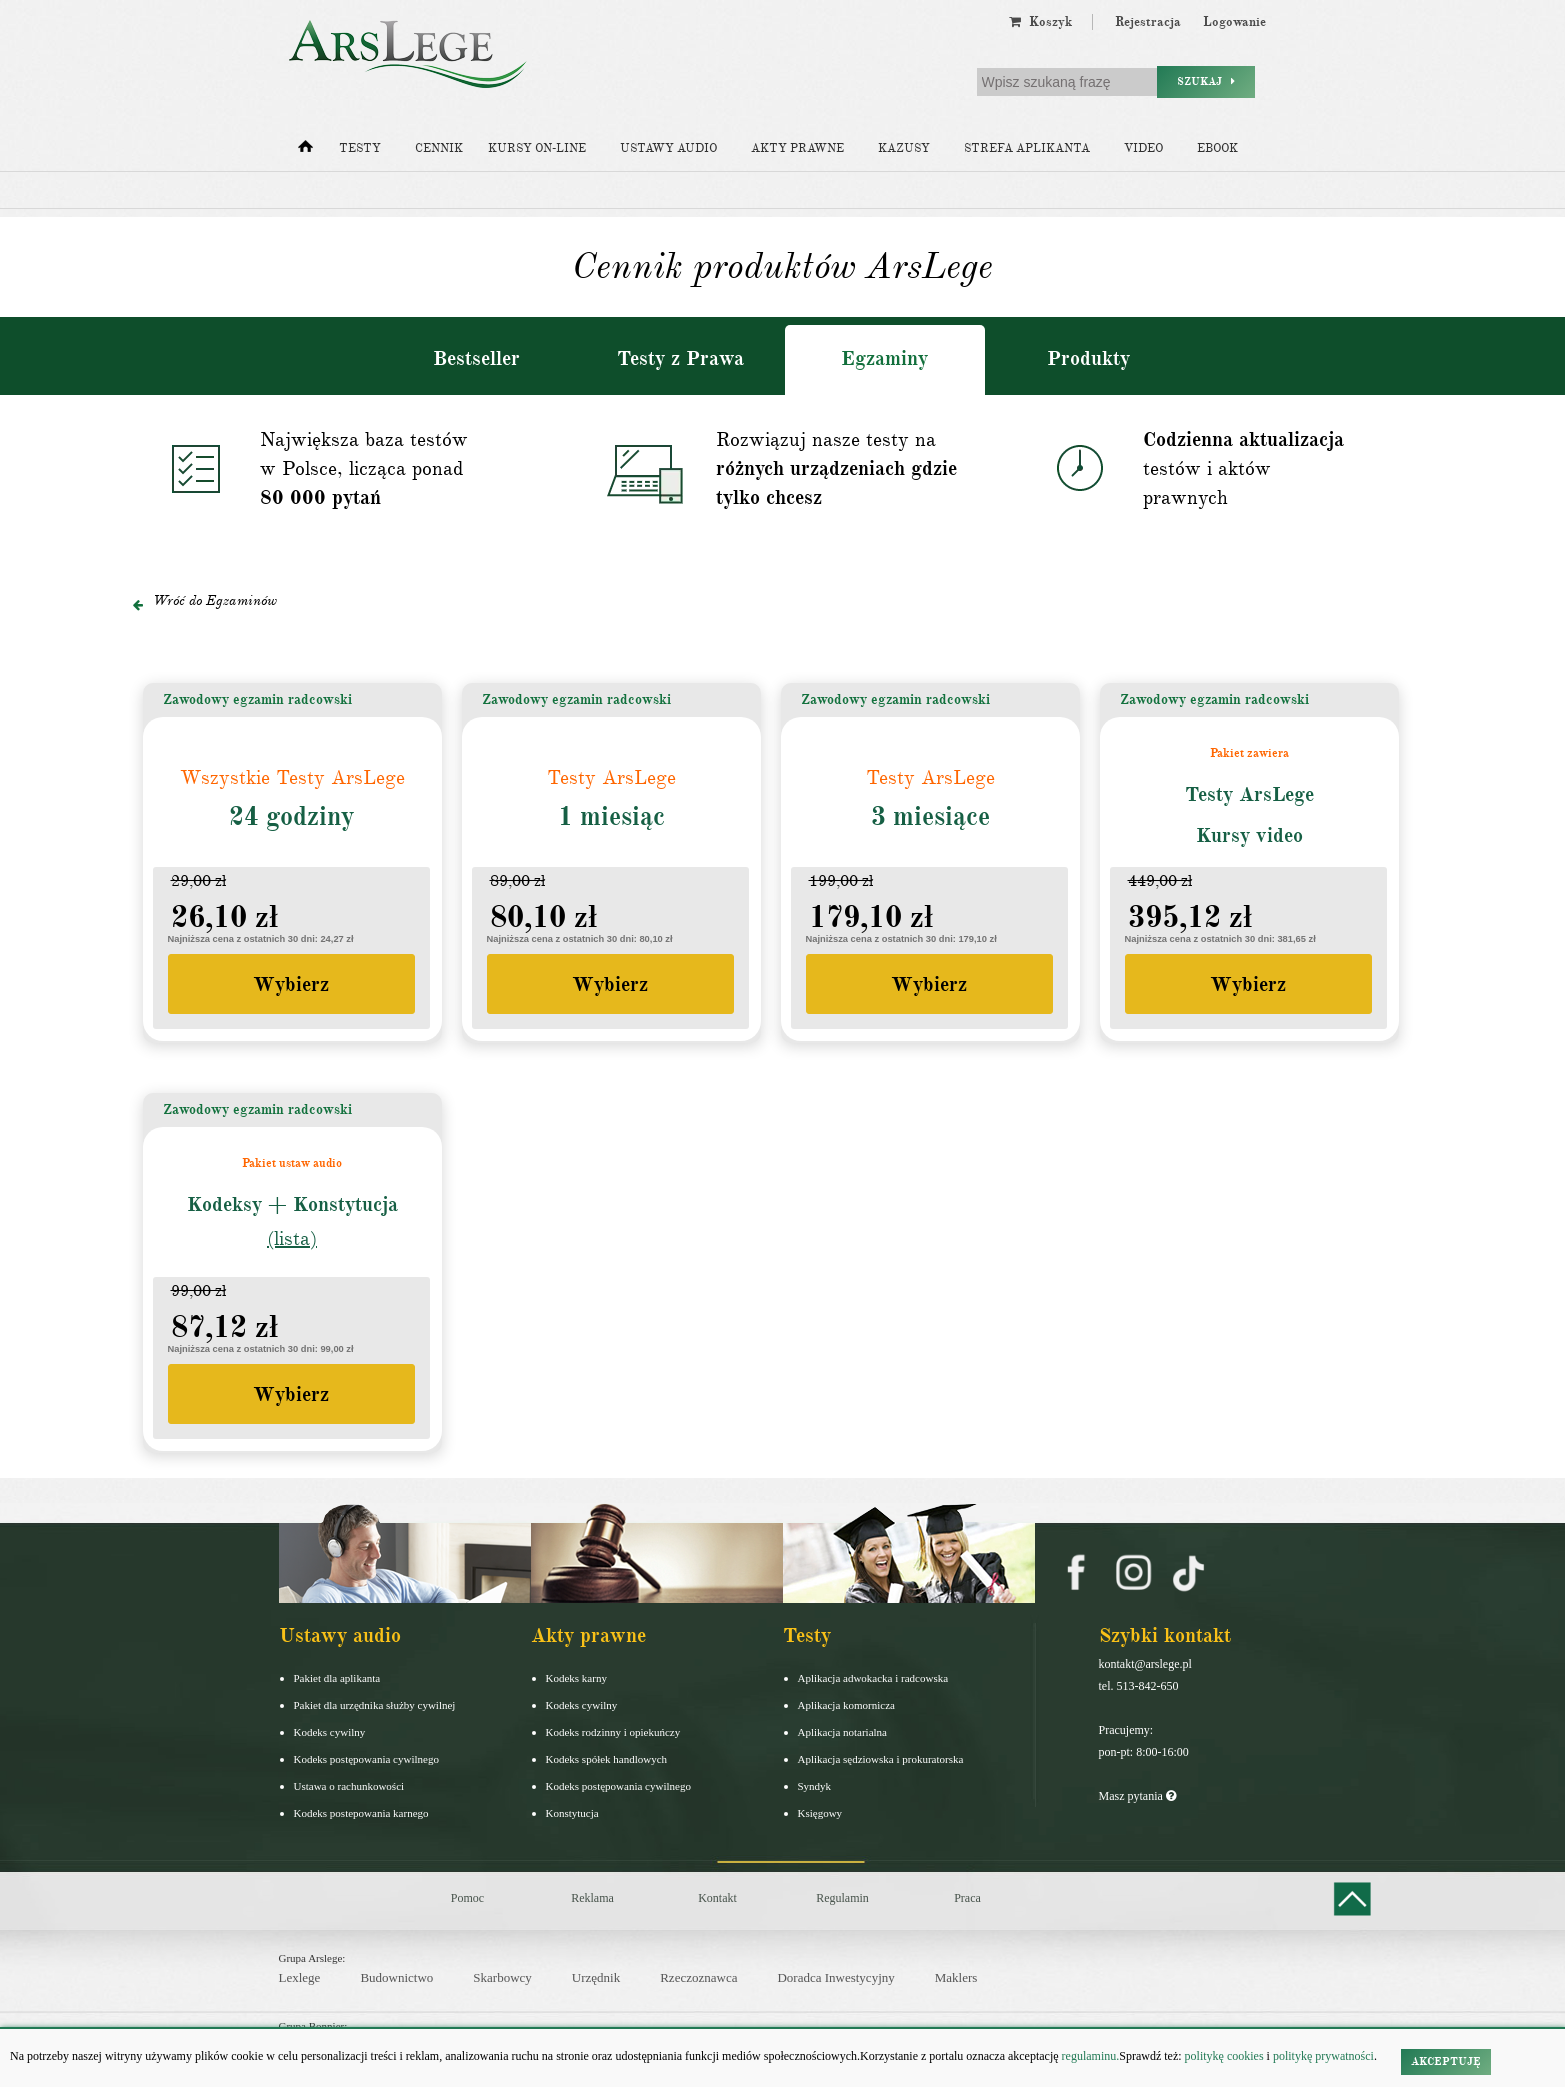  I want to click on Logowanie, so click(1234, 22).